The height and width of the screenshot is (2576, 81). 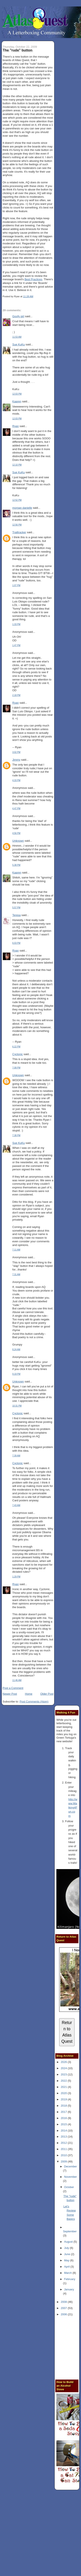 I want to click on 2010, so click(x=64, y=2155).